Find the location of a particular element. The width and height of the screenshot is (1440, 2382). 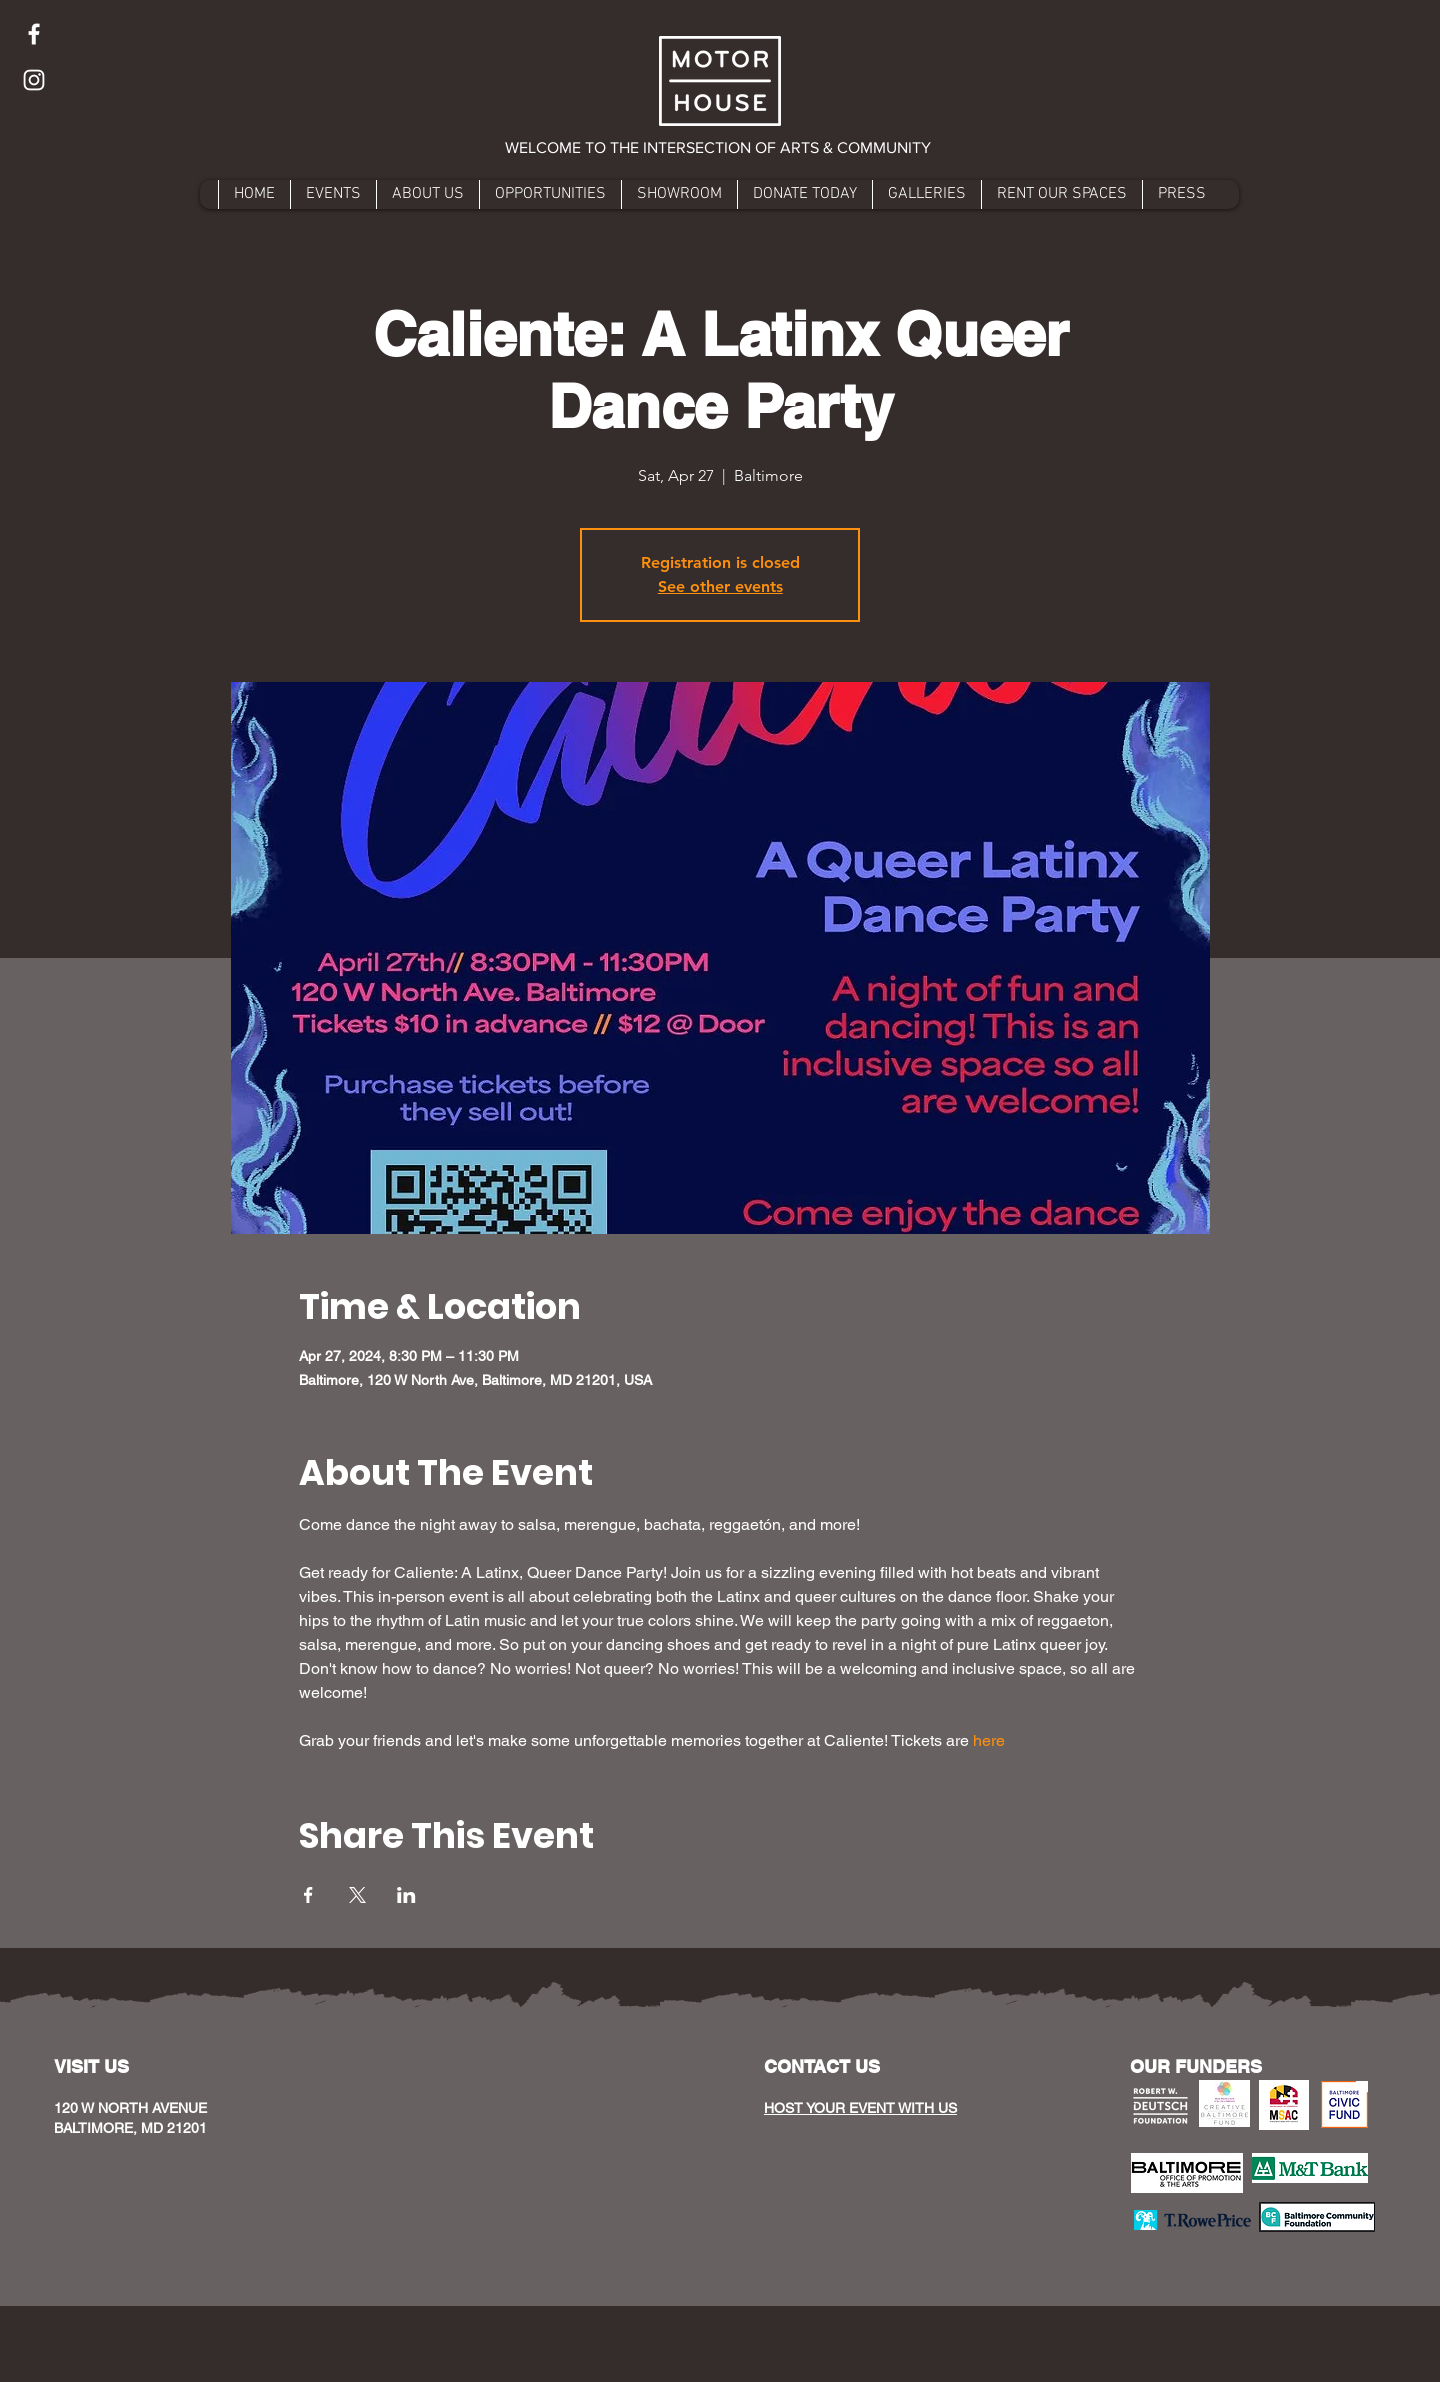

[Share event on LinkedIn] is located at coordinates (406, 1895).